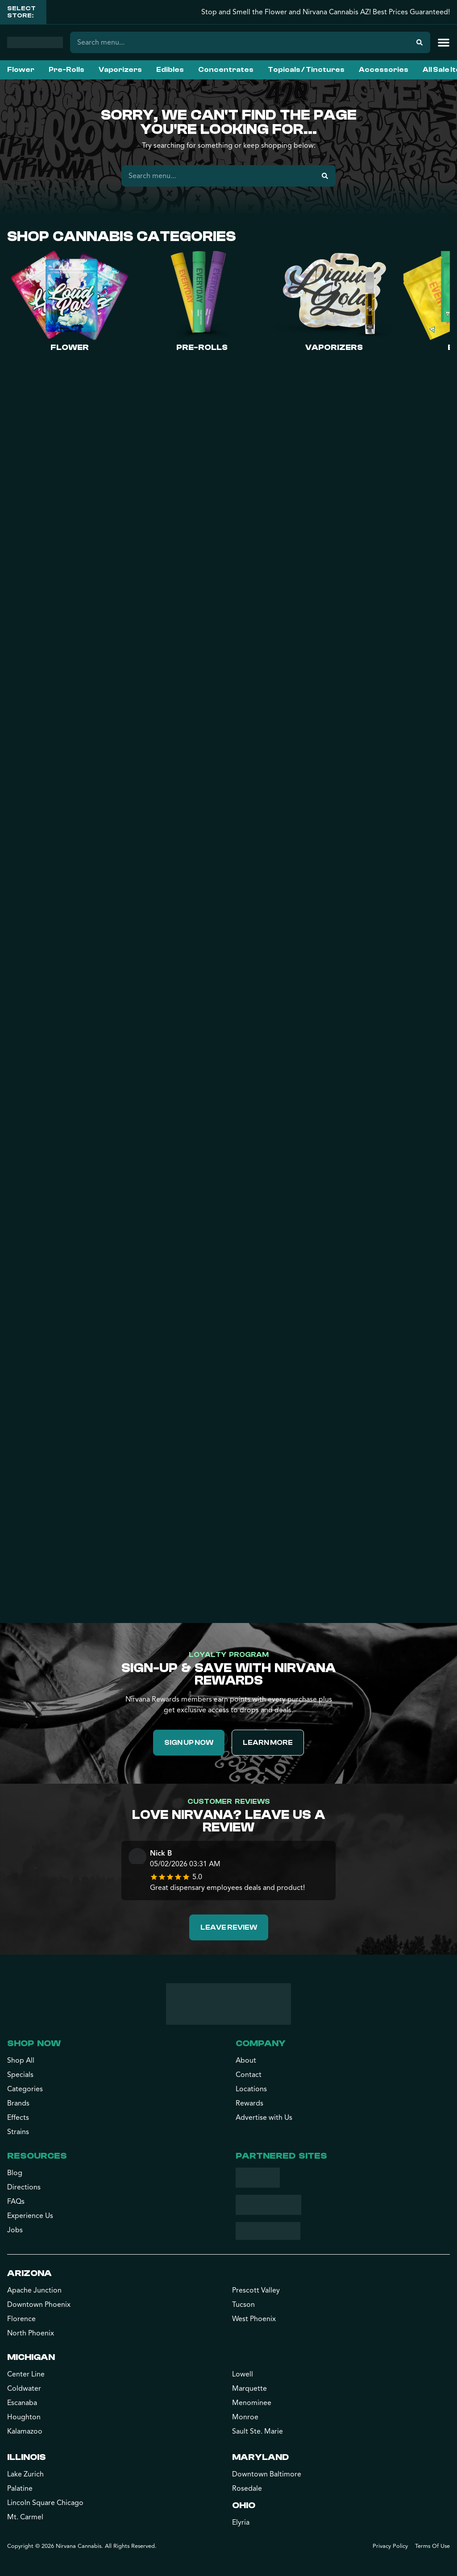 The image size is (457, 2576). I want to click on Lowell, so click(242, 2374).